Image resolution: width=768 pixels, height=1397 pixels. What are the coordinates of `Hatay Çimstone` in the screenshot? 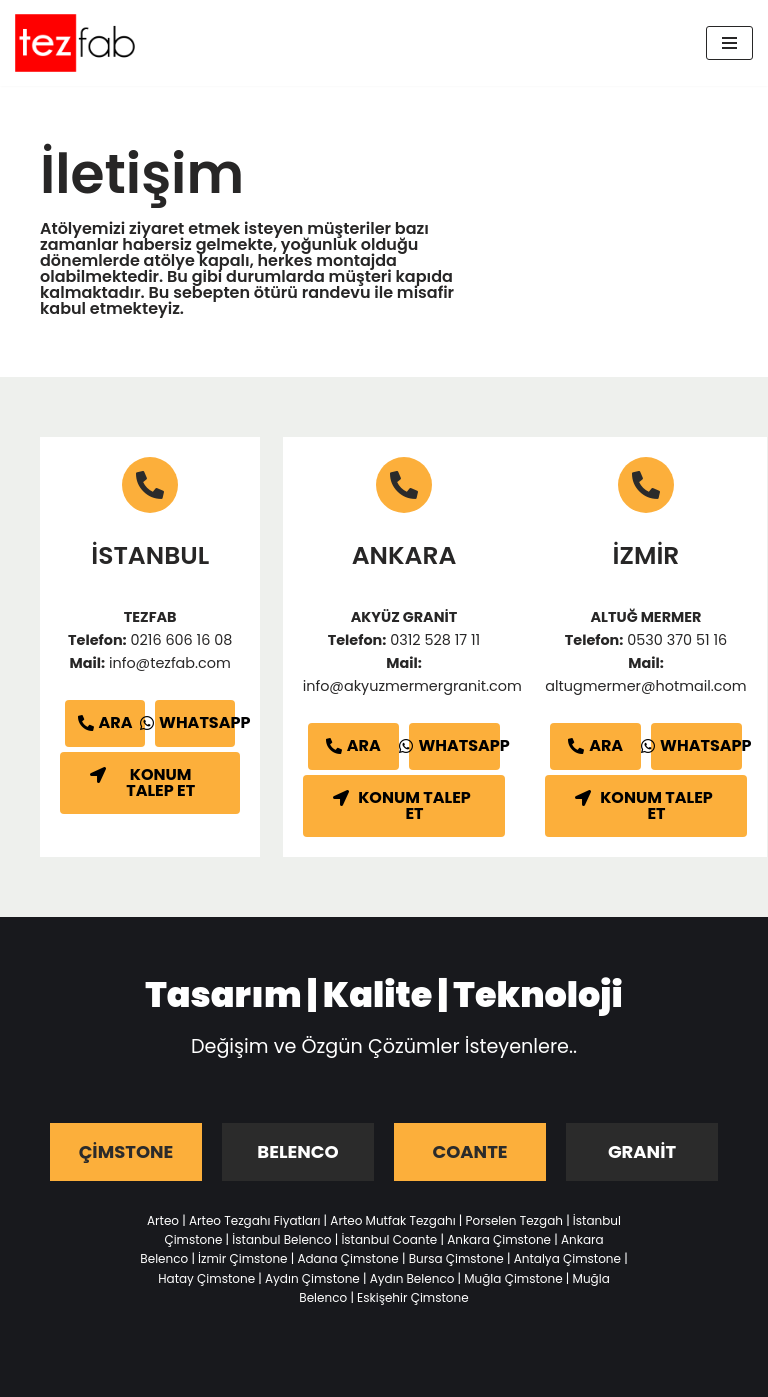 It's located at (206, 1278).